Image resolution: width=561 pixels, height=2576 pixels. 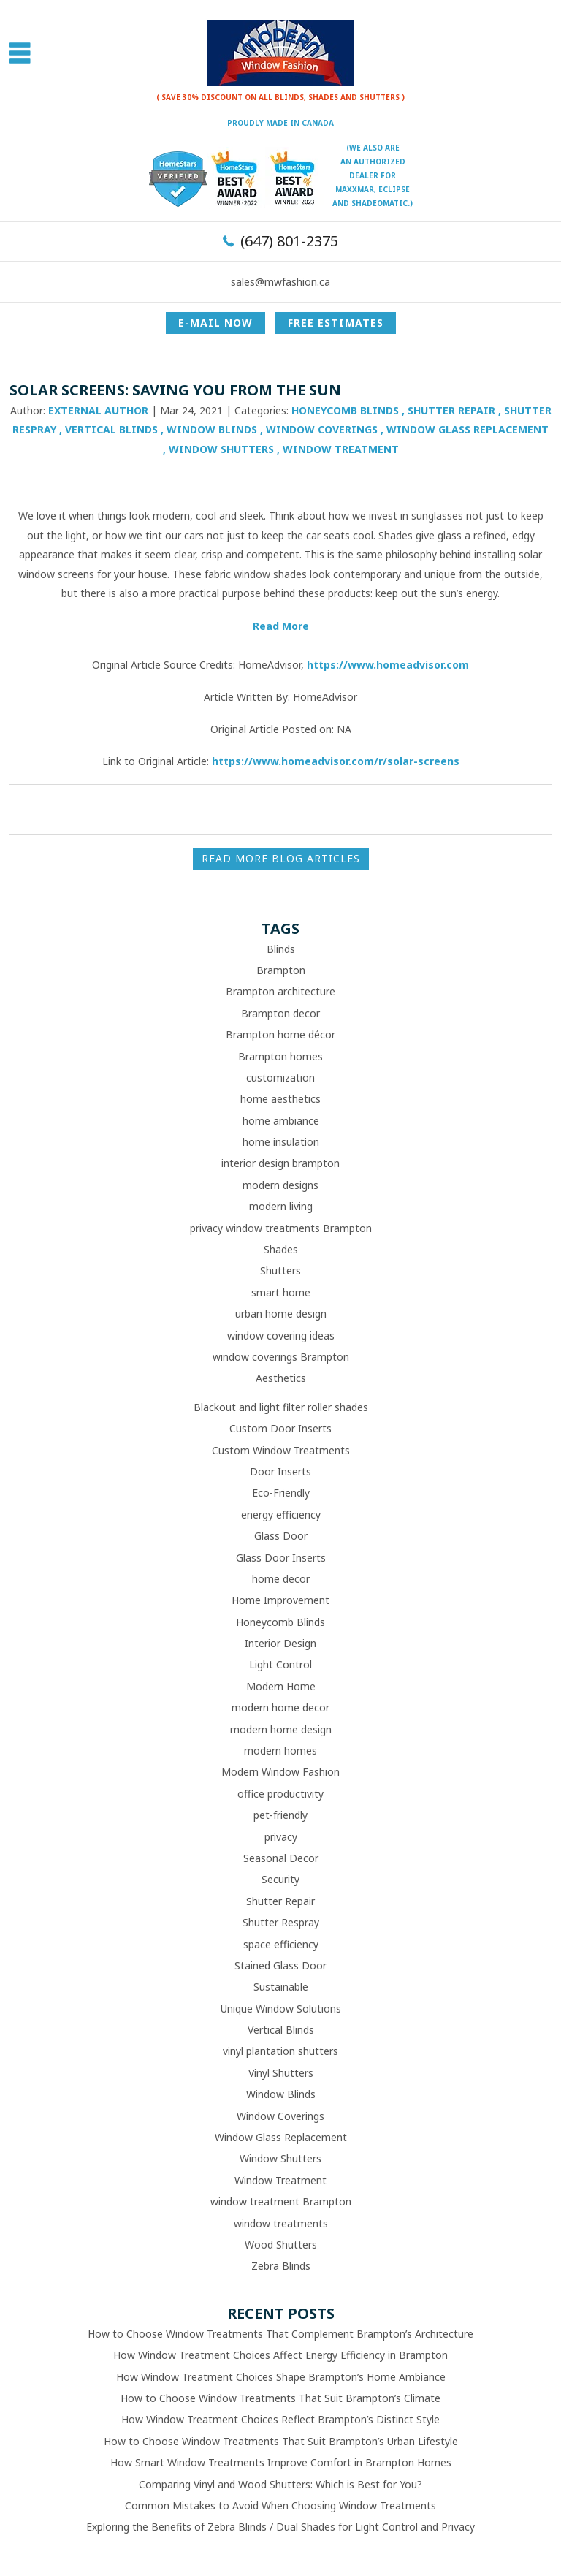 What do you see at coordinates (281, 1579) in the screenshot?
I see `home decor` at bounding box center [281, 1579].